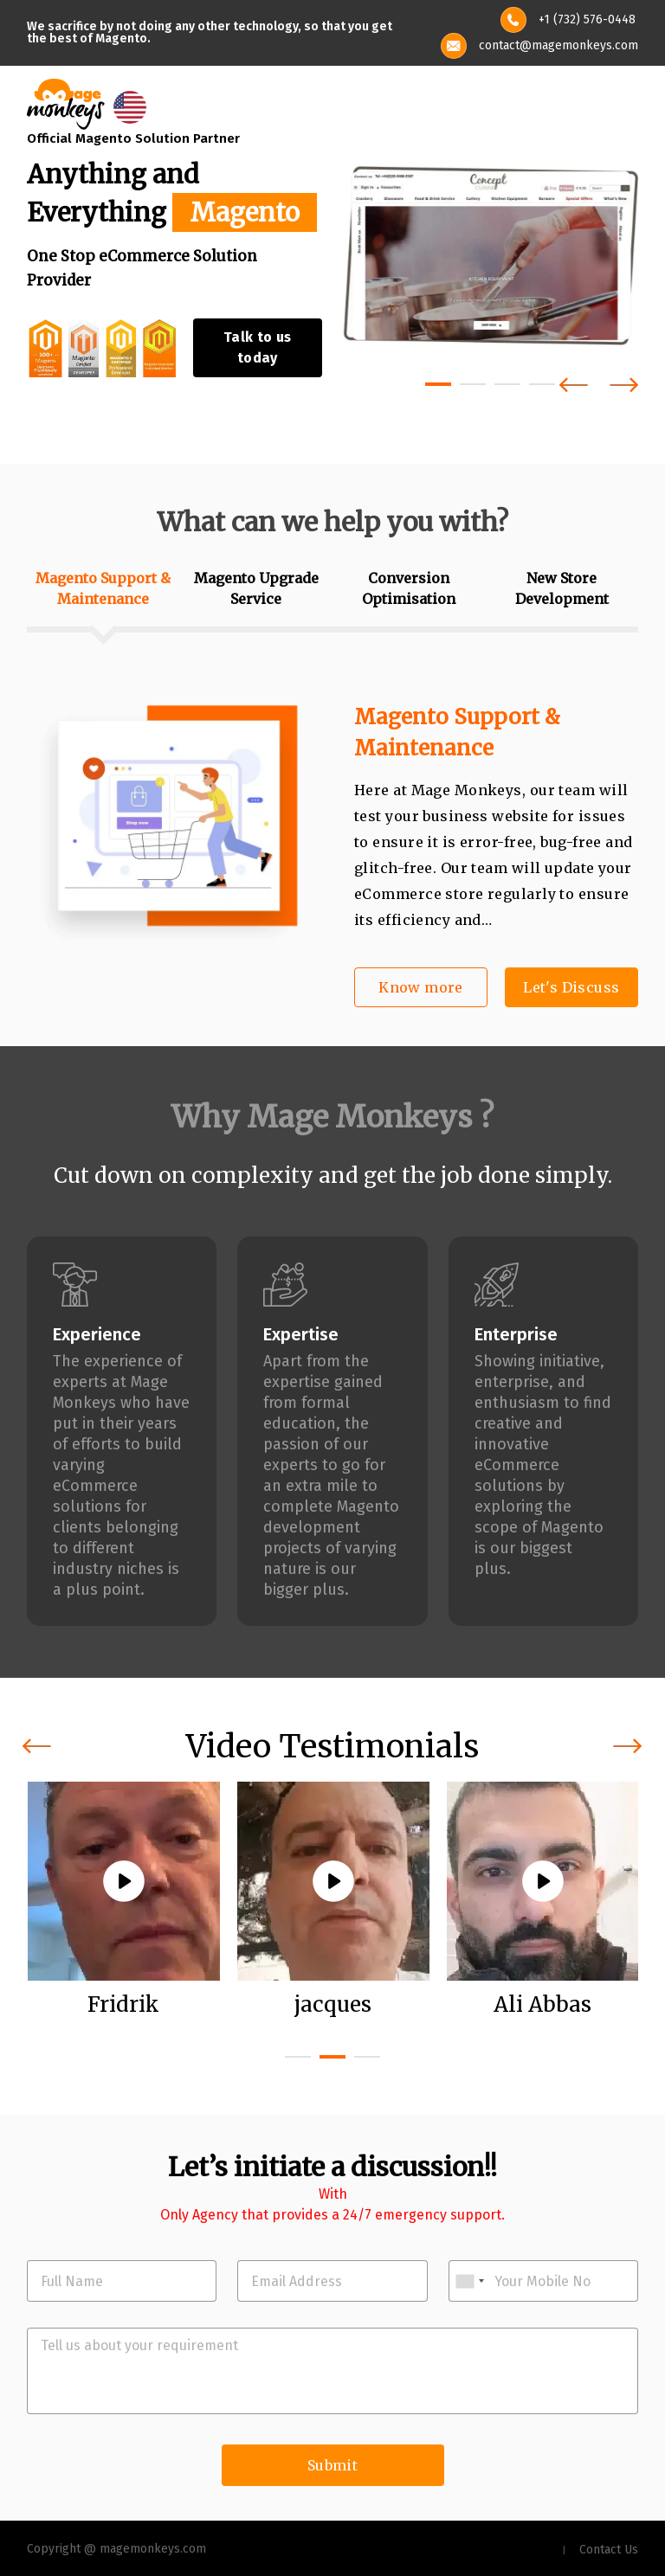 This screenshot has height=2576, width=665. I want to click on Talk to us today, so click(257, 347).